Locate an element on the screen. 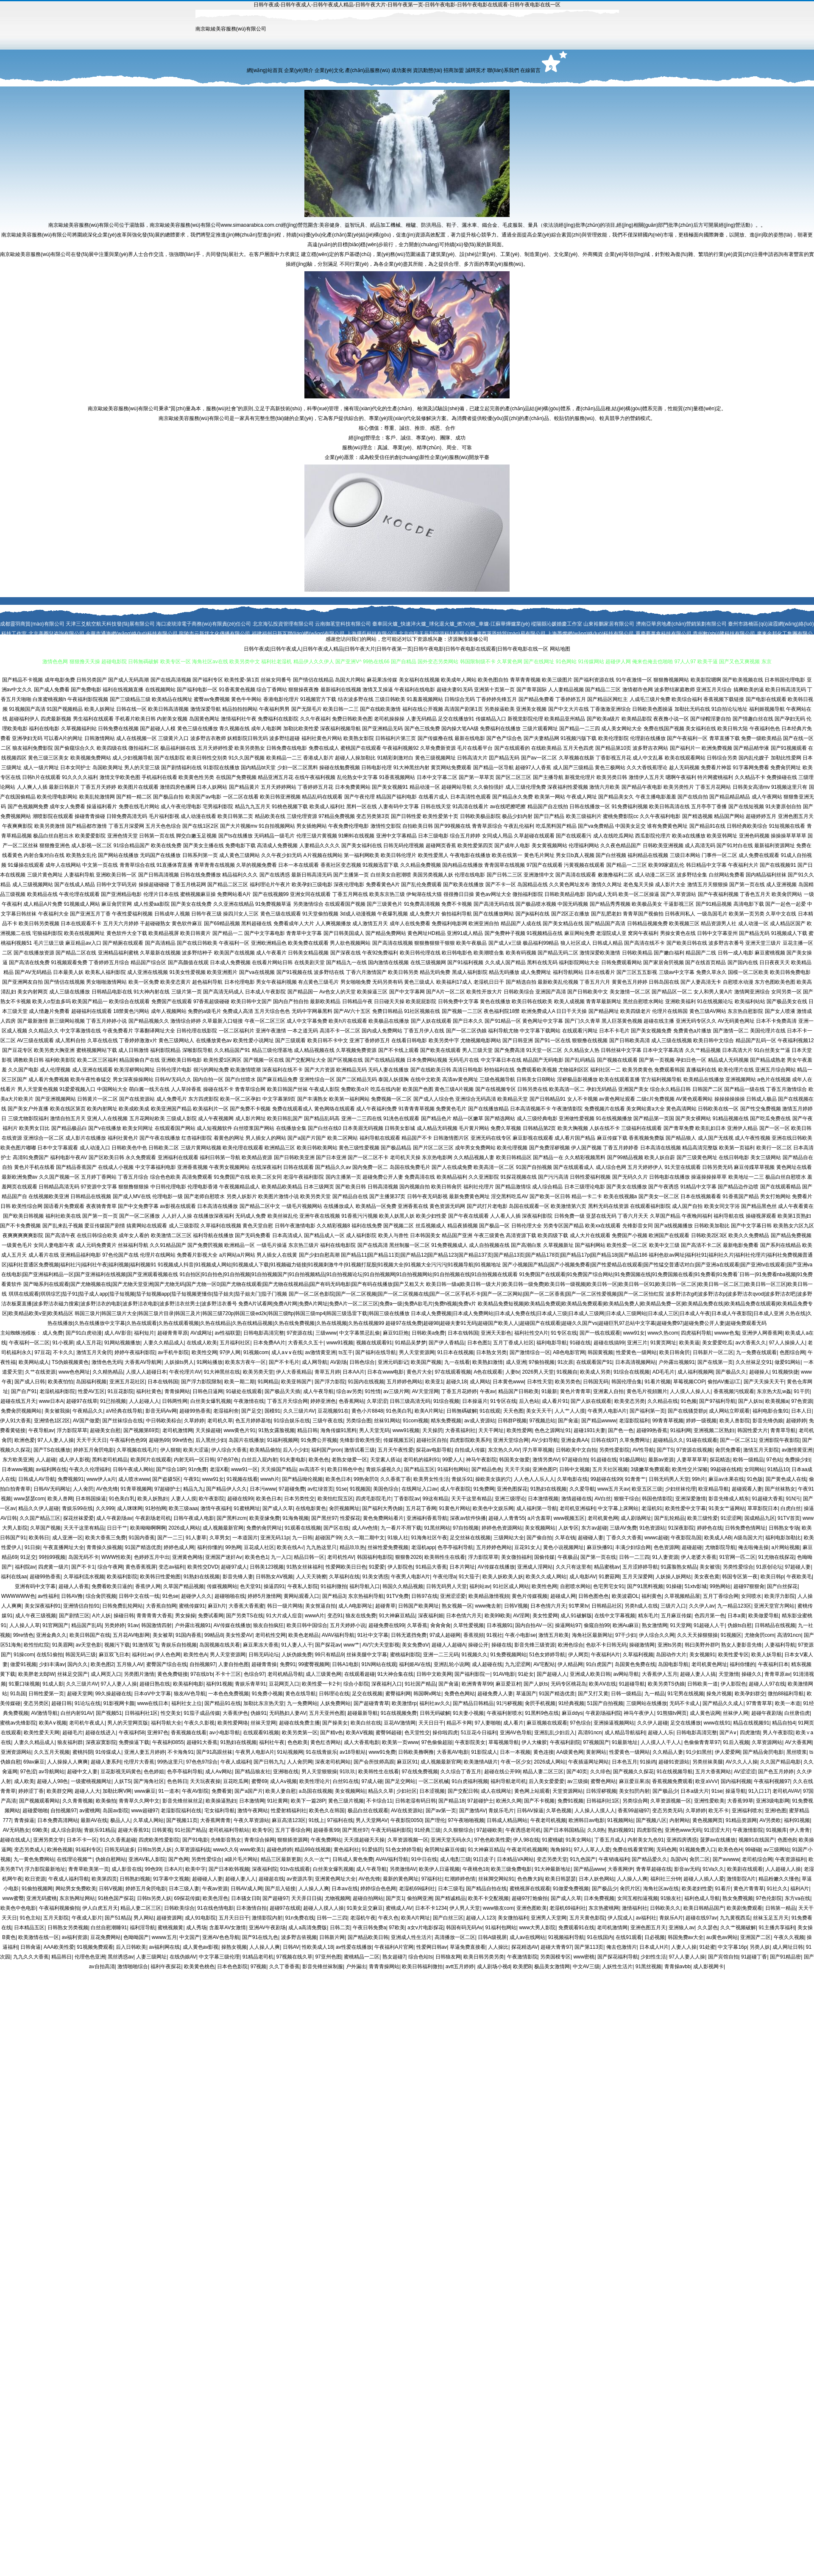  日本A片 is located at coordinates (173, 1869).